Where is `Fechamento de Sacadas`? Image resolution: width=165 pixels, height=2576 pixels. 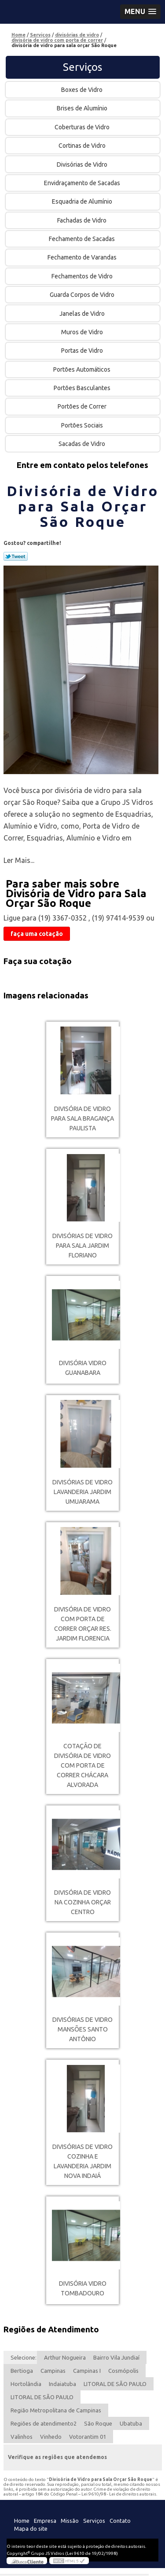 Fechamento de Sacadas is located at coordinates (82, 238).